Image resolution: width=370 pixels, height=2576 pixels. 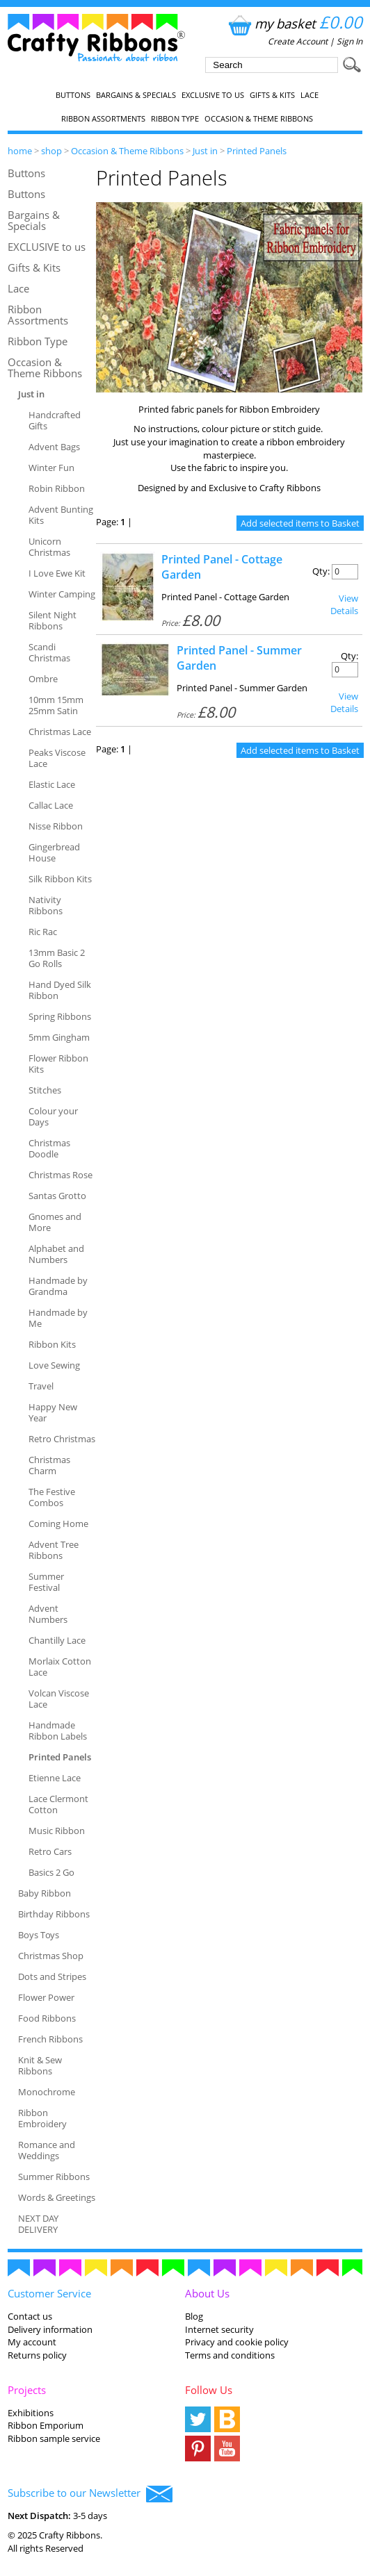 What do you see at coordinates (175, 119) in the screenshot?
I see `Ribbon Type` at bounding box center [175, 119].